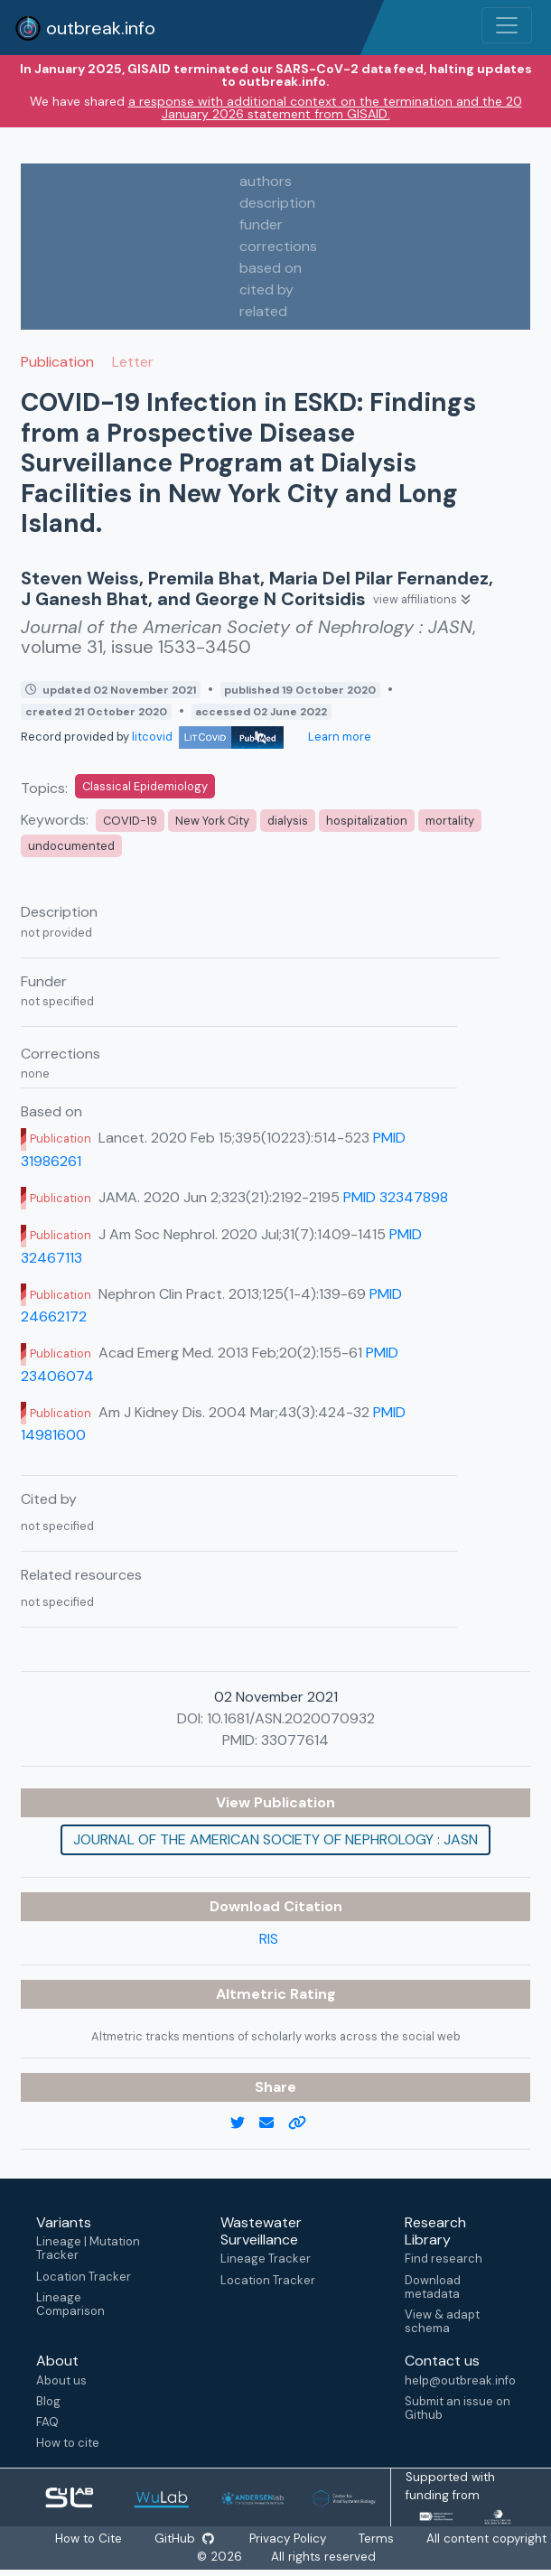  What do you see at coordinates (266, 289) in the screenshot?
I see `cited by` at bounding box center [266, 289].